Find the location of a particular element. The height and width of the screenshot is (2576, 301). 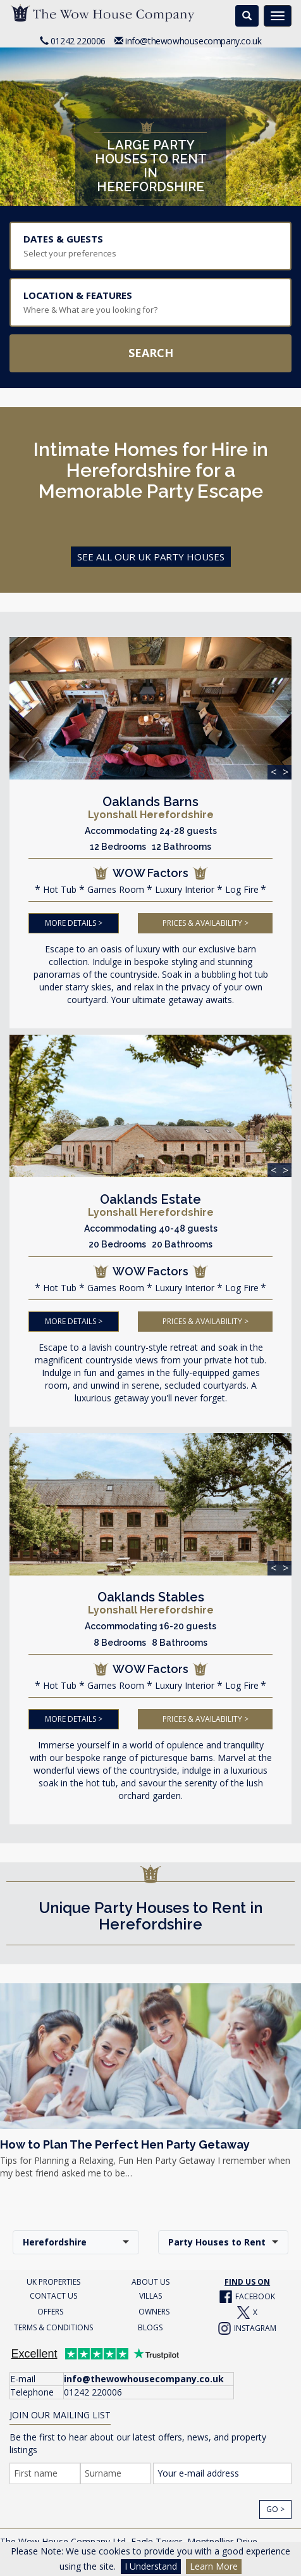

OWNERS is located at coordinates (153, 2309).